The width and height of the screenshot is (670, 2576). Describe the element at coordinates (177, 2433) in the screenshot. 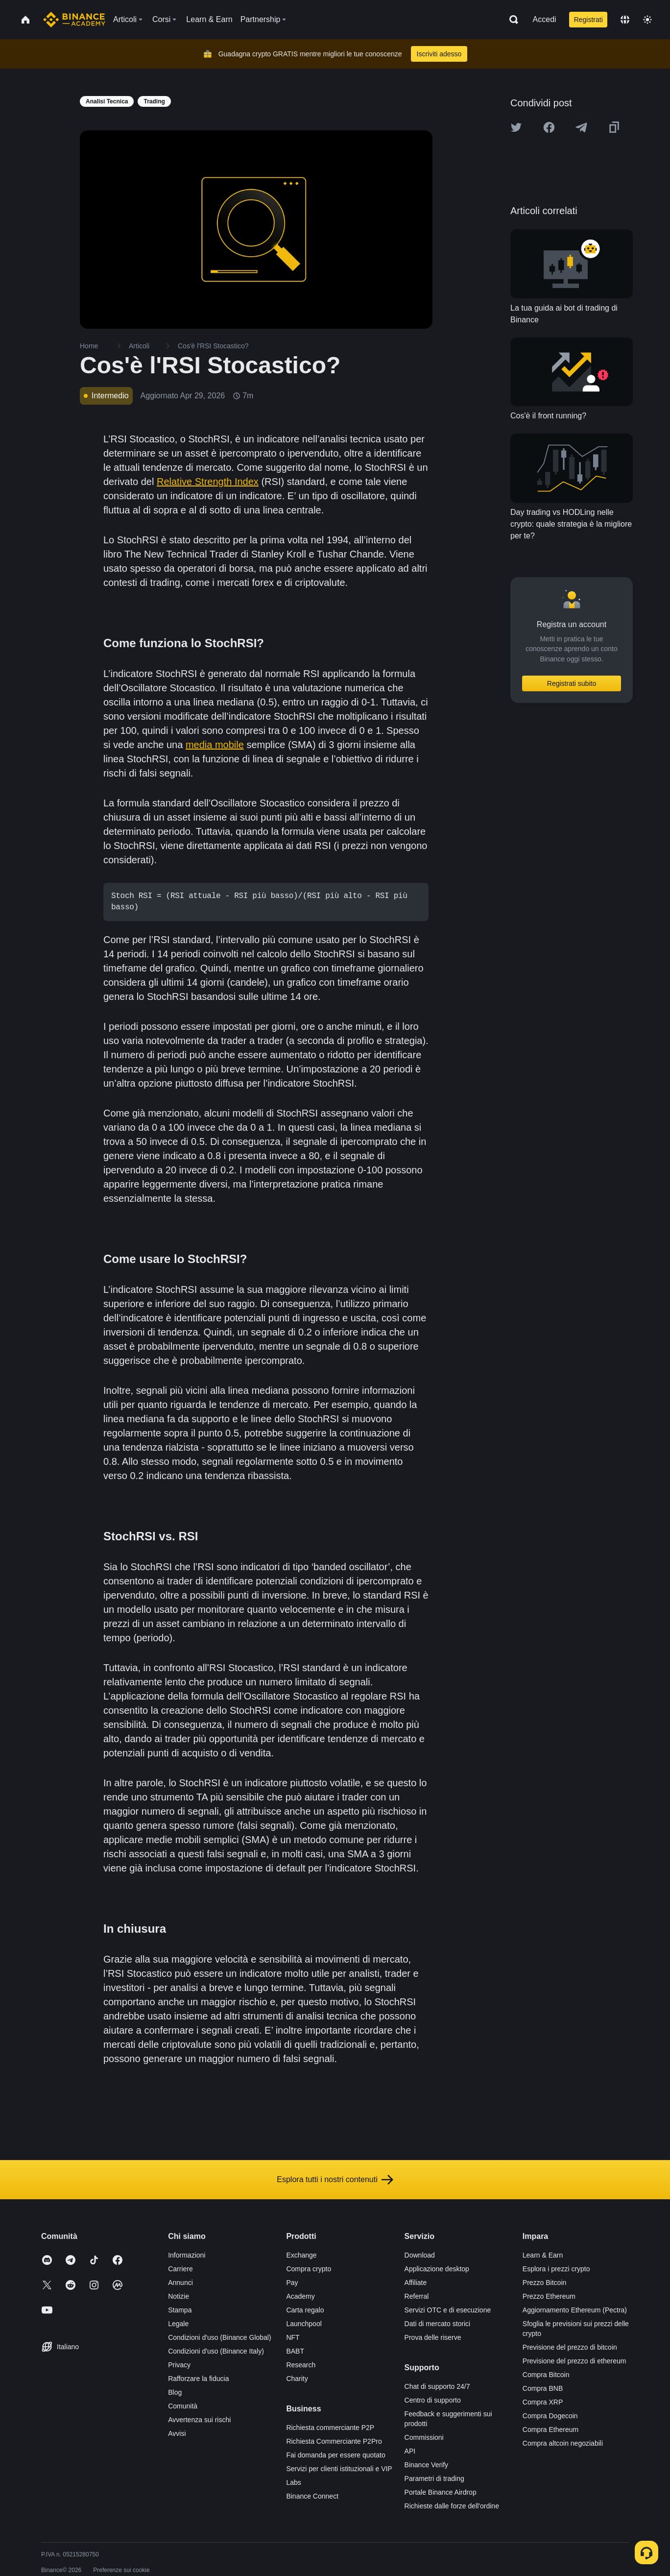

I see `Avvisi` at that location.